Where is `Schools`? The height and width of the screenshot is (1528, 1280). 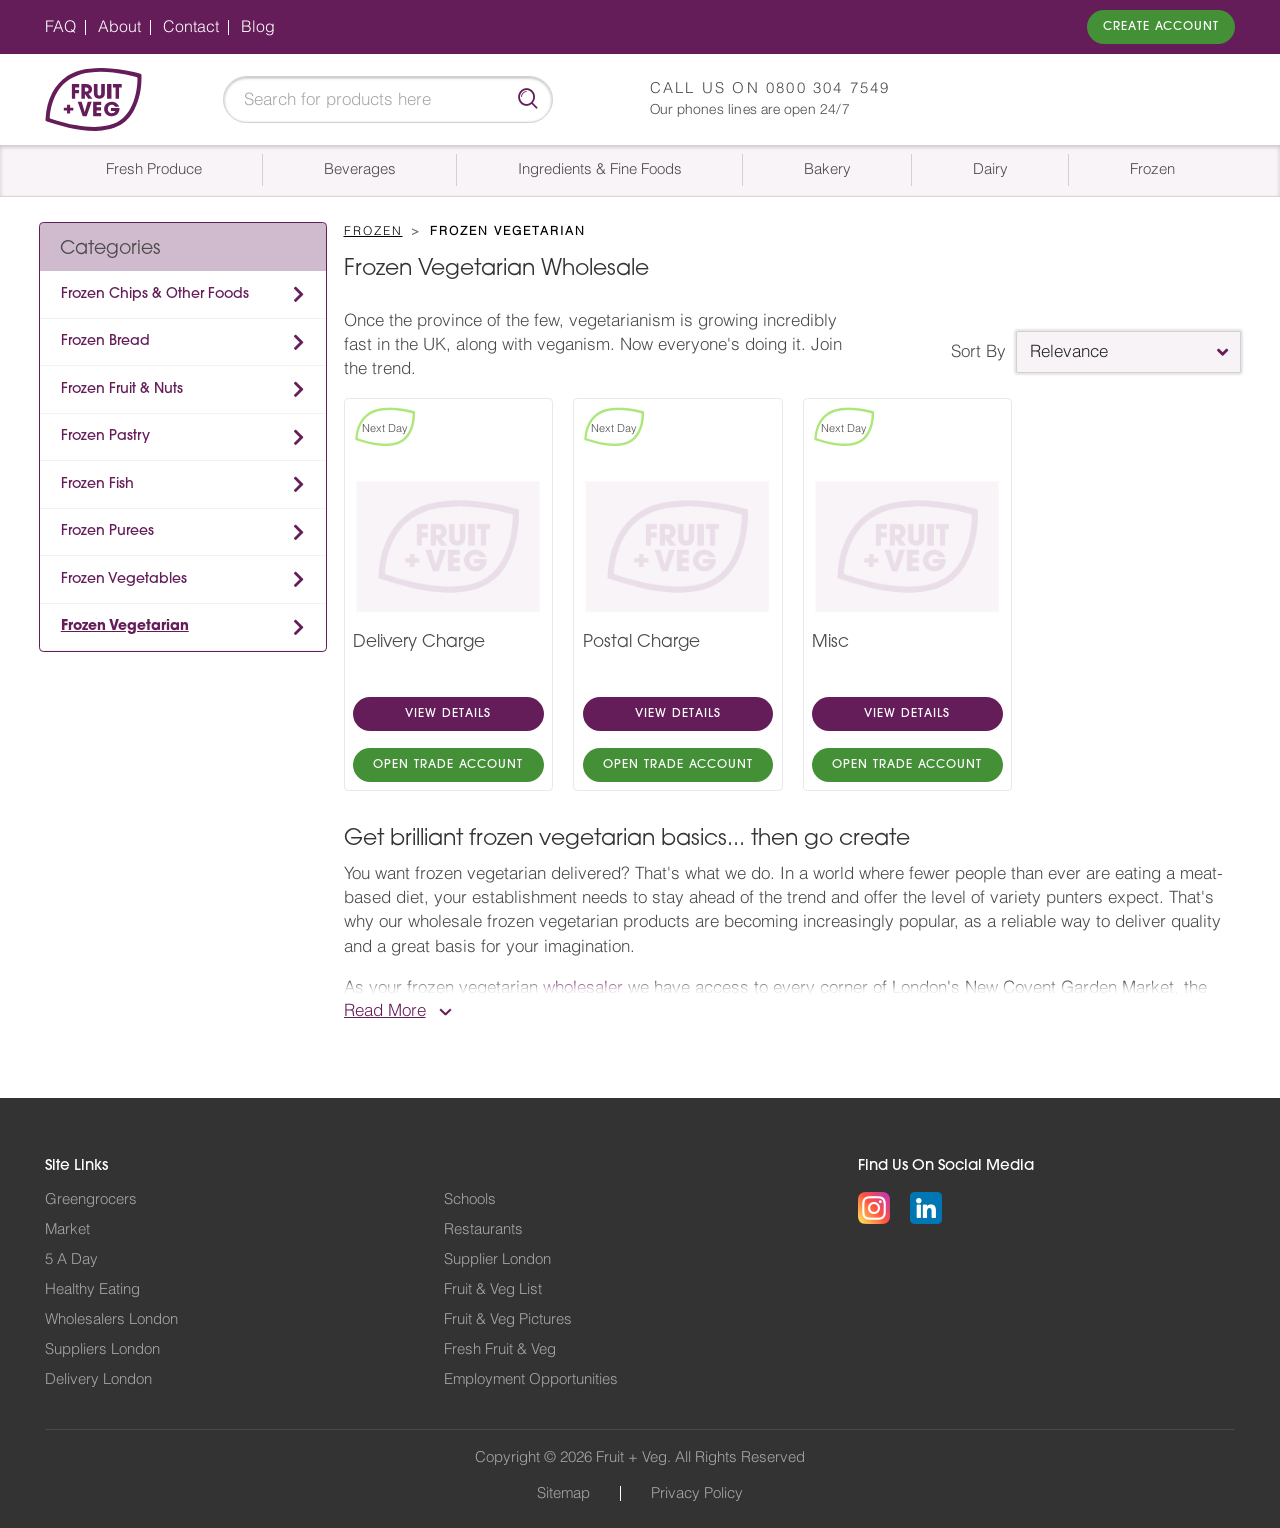
Schools is located at coordinates (470, 1199).